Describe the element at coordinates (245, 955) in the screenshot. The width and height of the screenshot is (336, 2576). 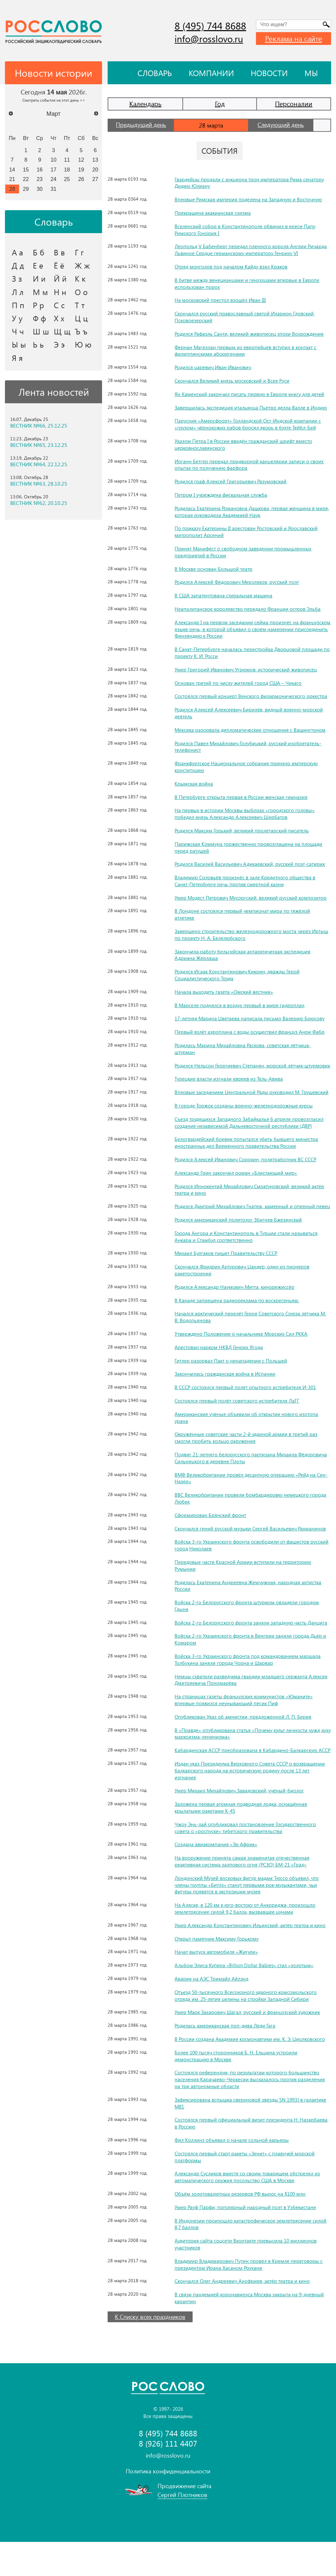
I see `Закончила работу бельгийская антарктическая экспедиция Адриана Жерлаша` at that location.